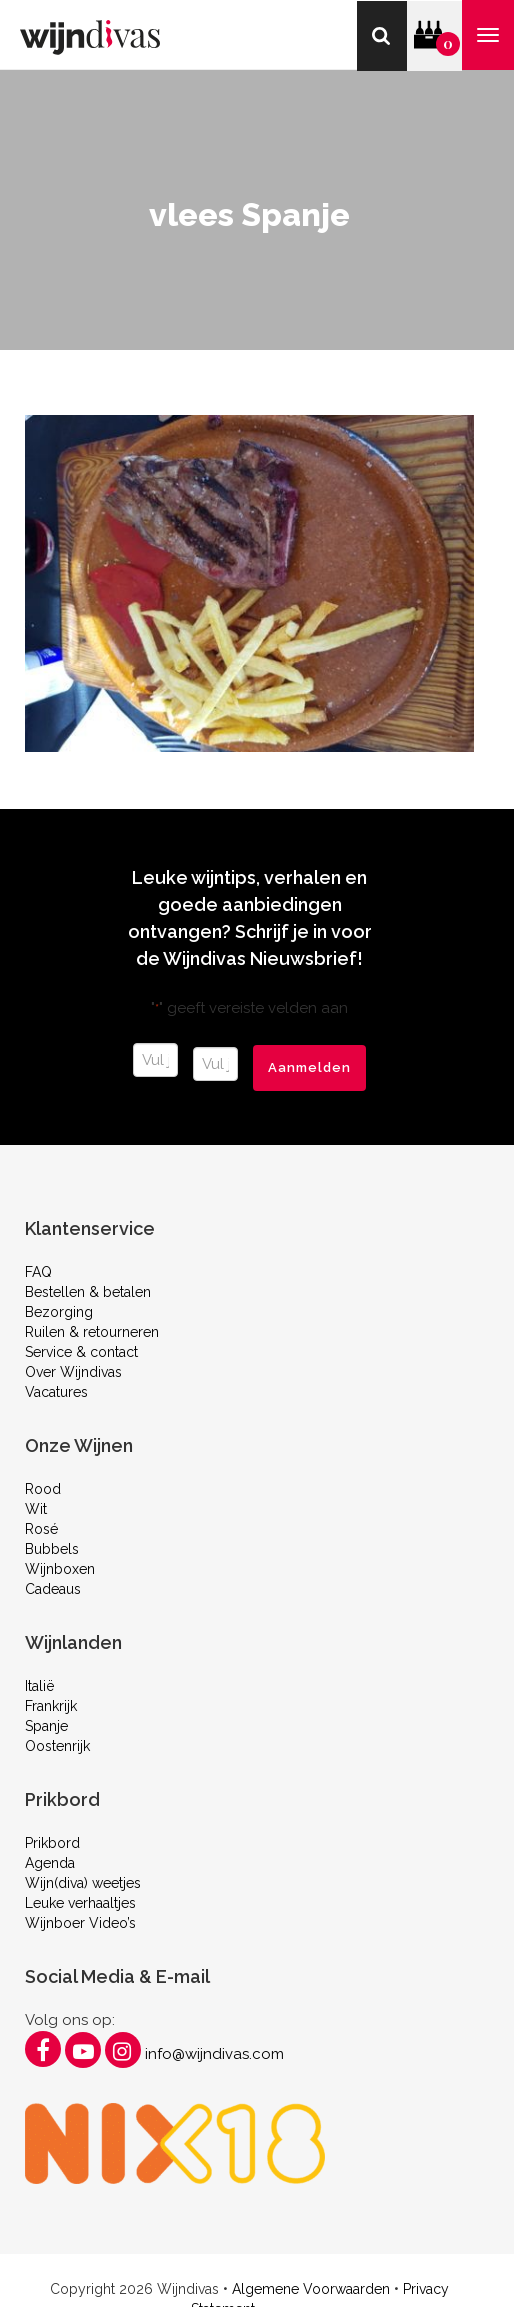 The width and height of the screenshot is (514, 2307). I want to click on Italië, so click(39, 1686).